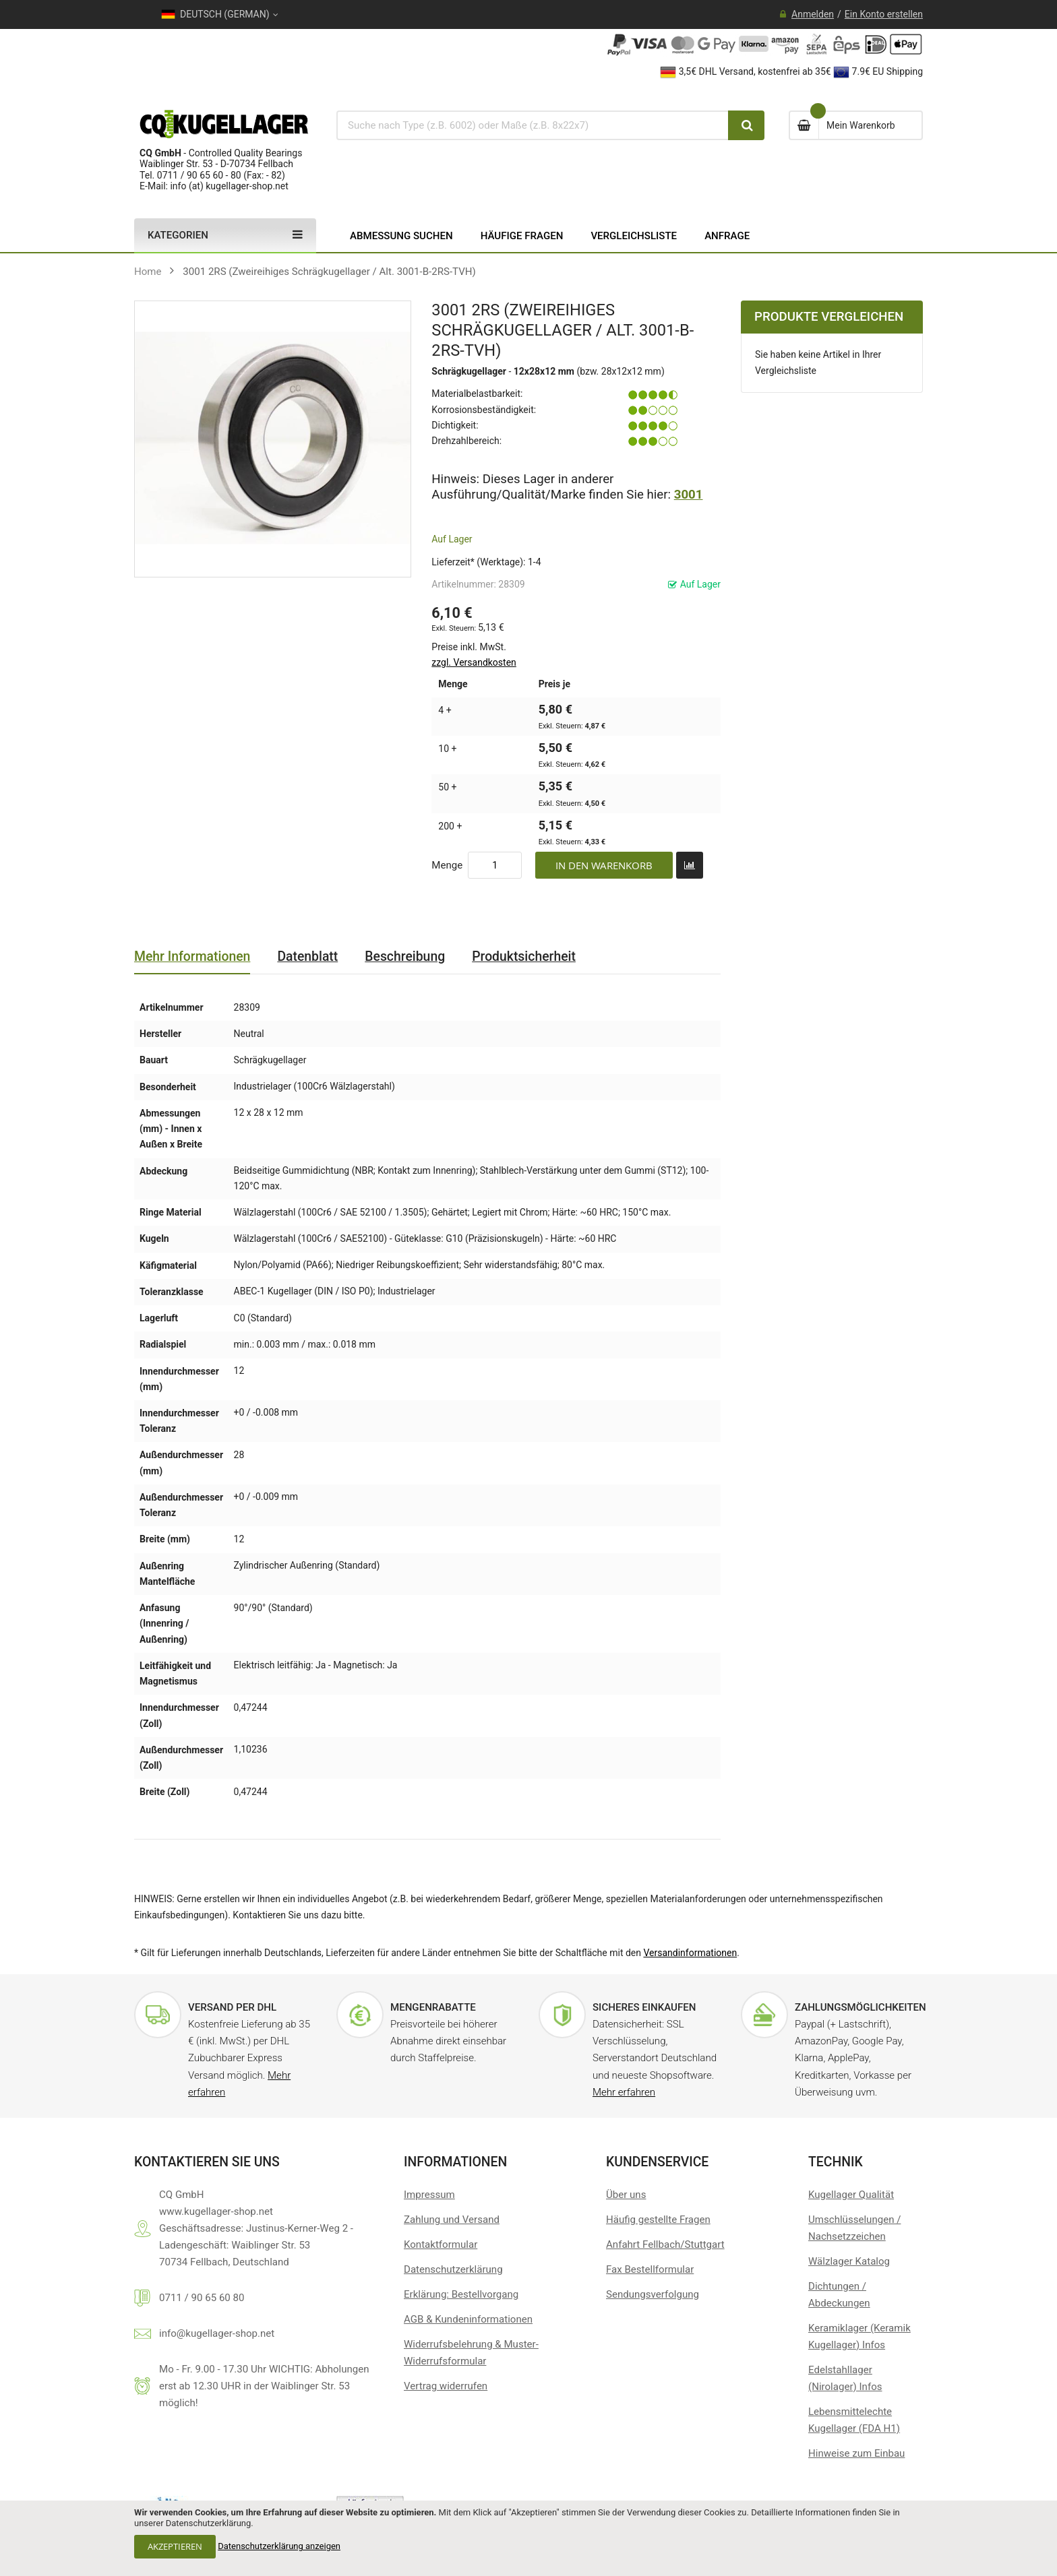  I want to click on [tab], so click(192, 956).